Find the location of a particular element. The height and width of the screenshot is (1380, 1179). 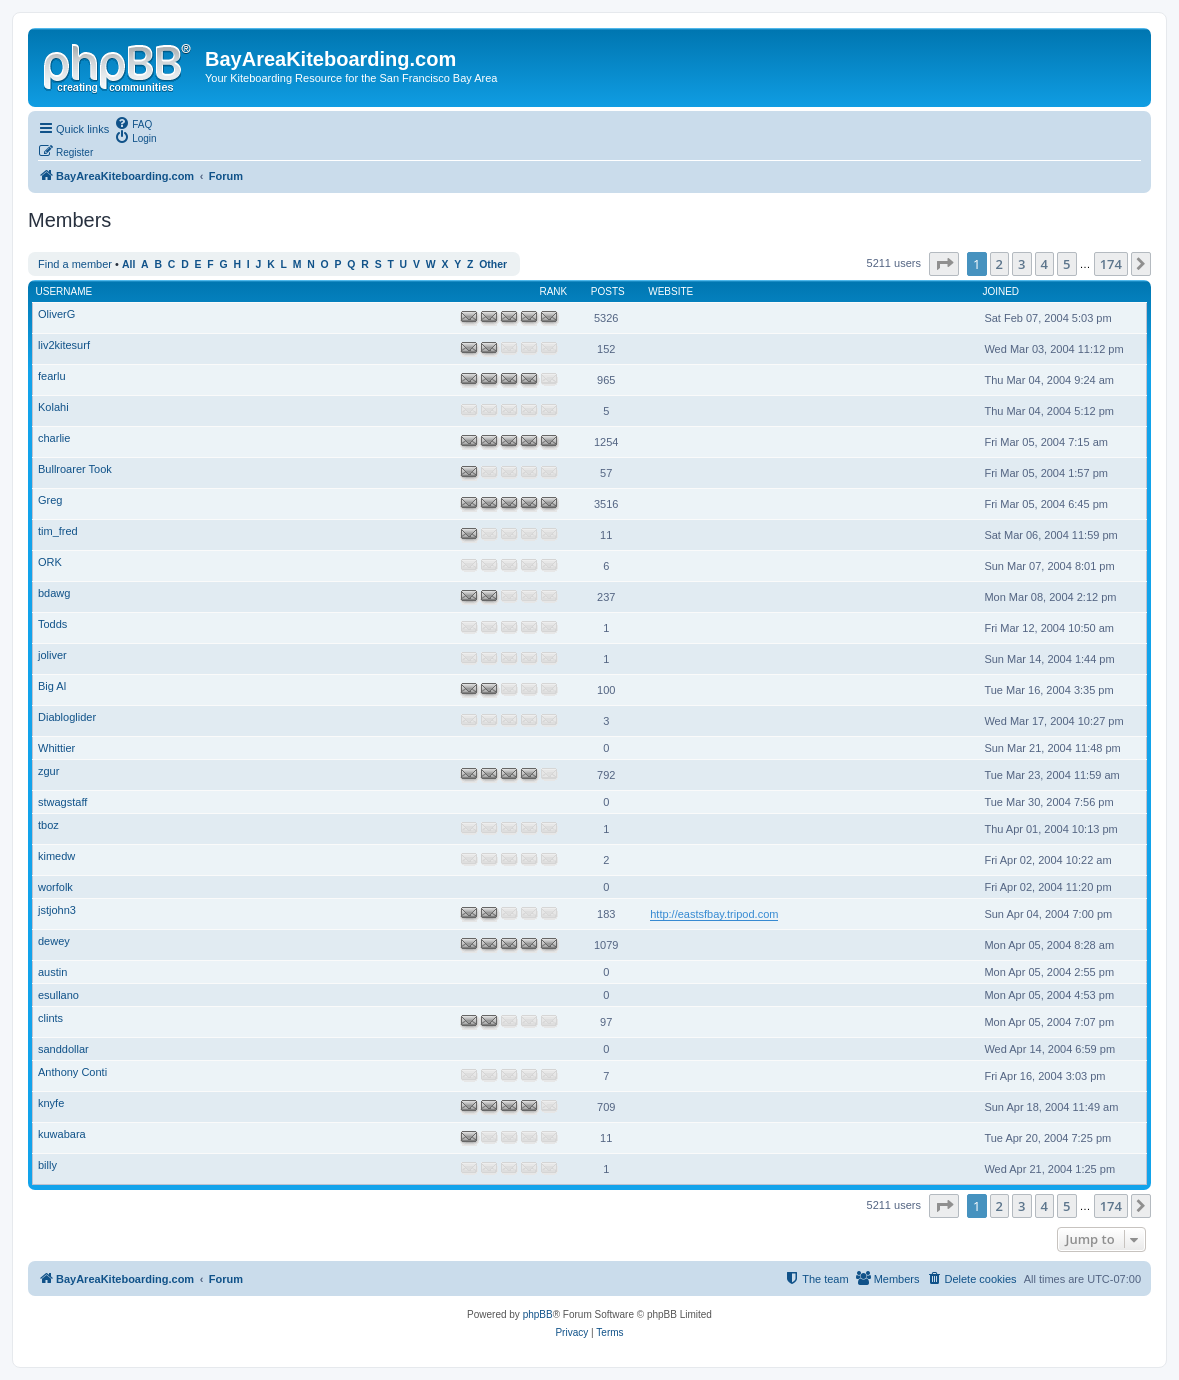

austin is located at coordinates (52, 972).